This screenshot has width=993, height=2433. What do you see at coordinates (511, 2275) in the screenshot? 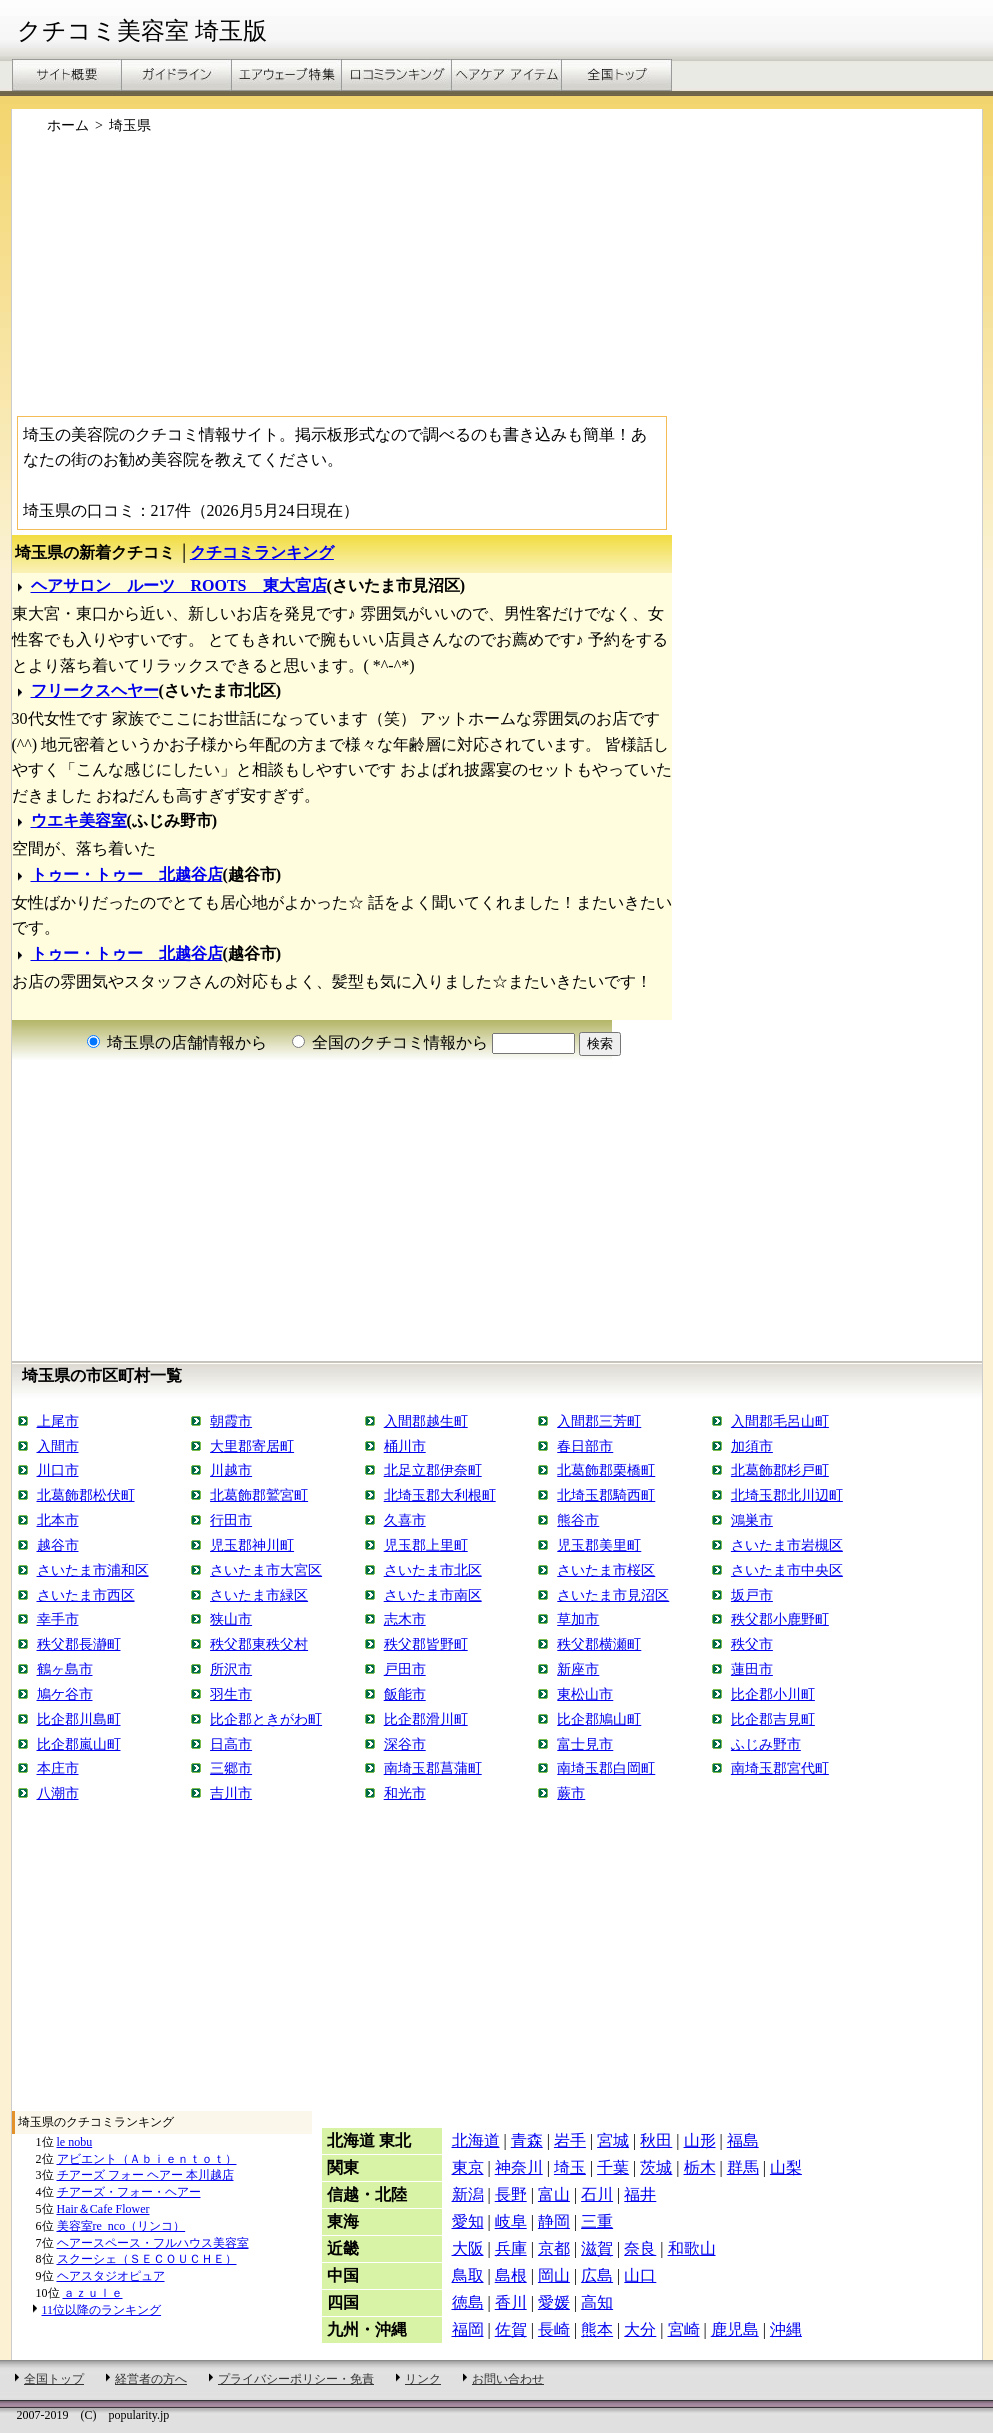
I see `島根` at bounding box center [511, 2275].